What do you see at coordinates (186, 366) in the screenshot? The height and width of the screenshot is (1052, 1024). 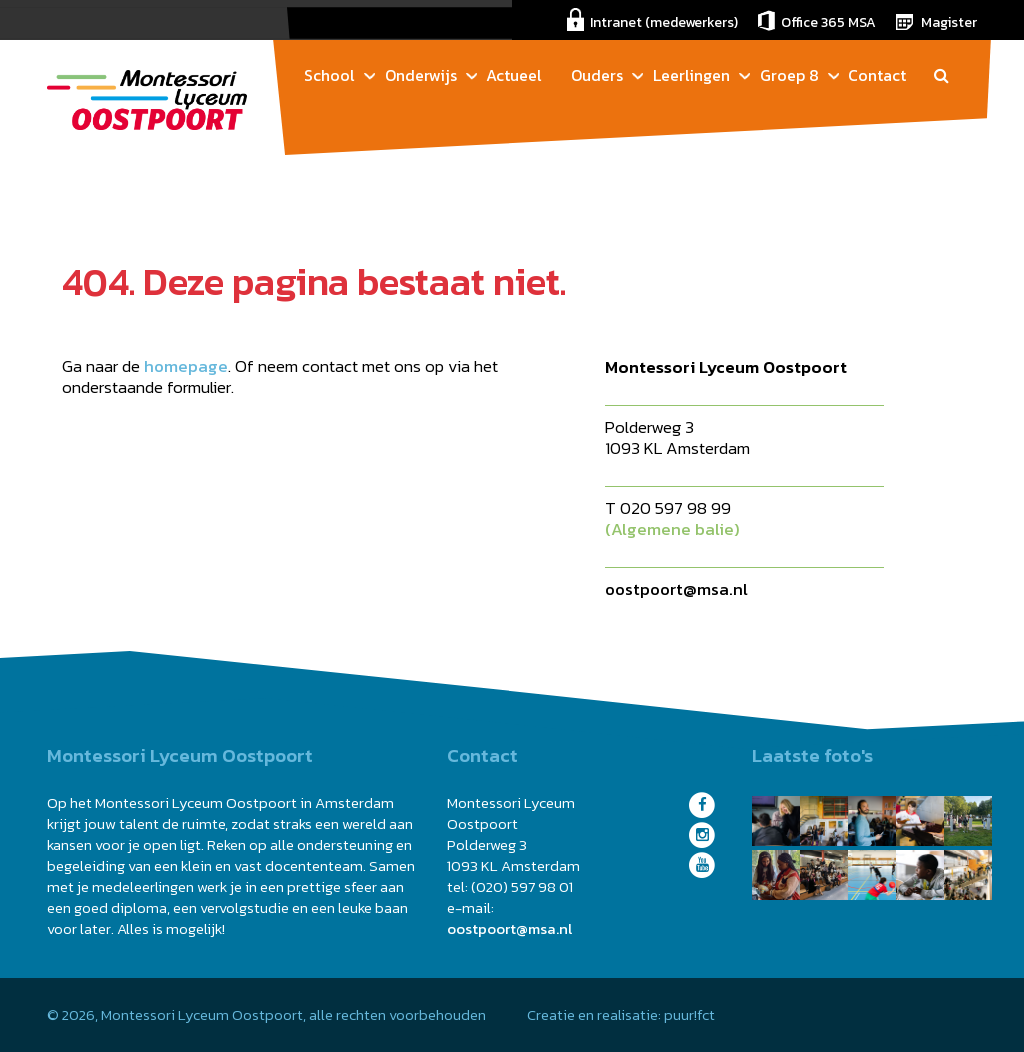 I see `homepage` at bounding box center [186, 366].